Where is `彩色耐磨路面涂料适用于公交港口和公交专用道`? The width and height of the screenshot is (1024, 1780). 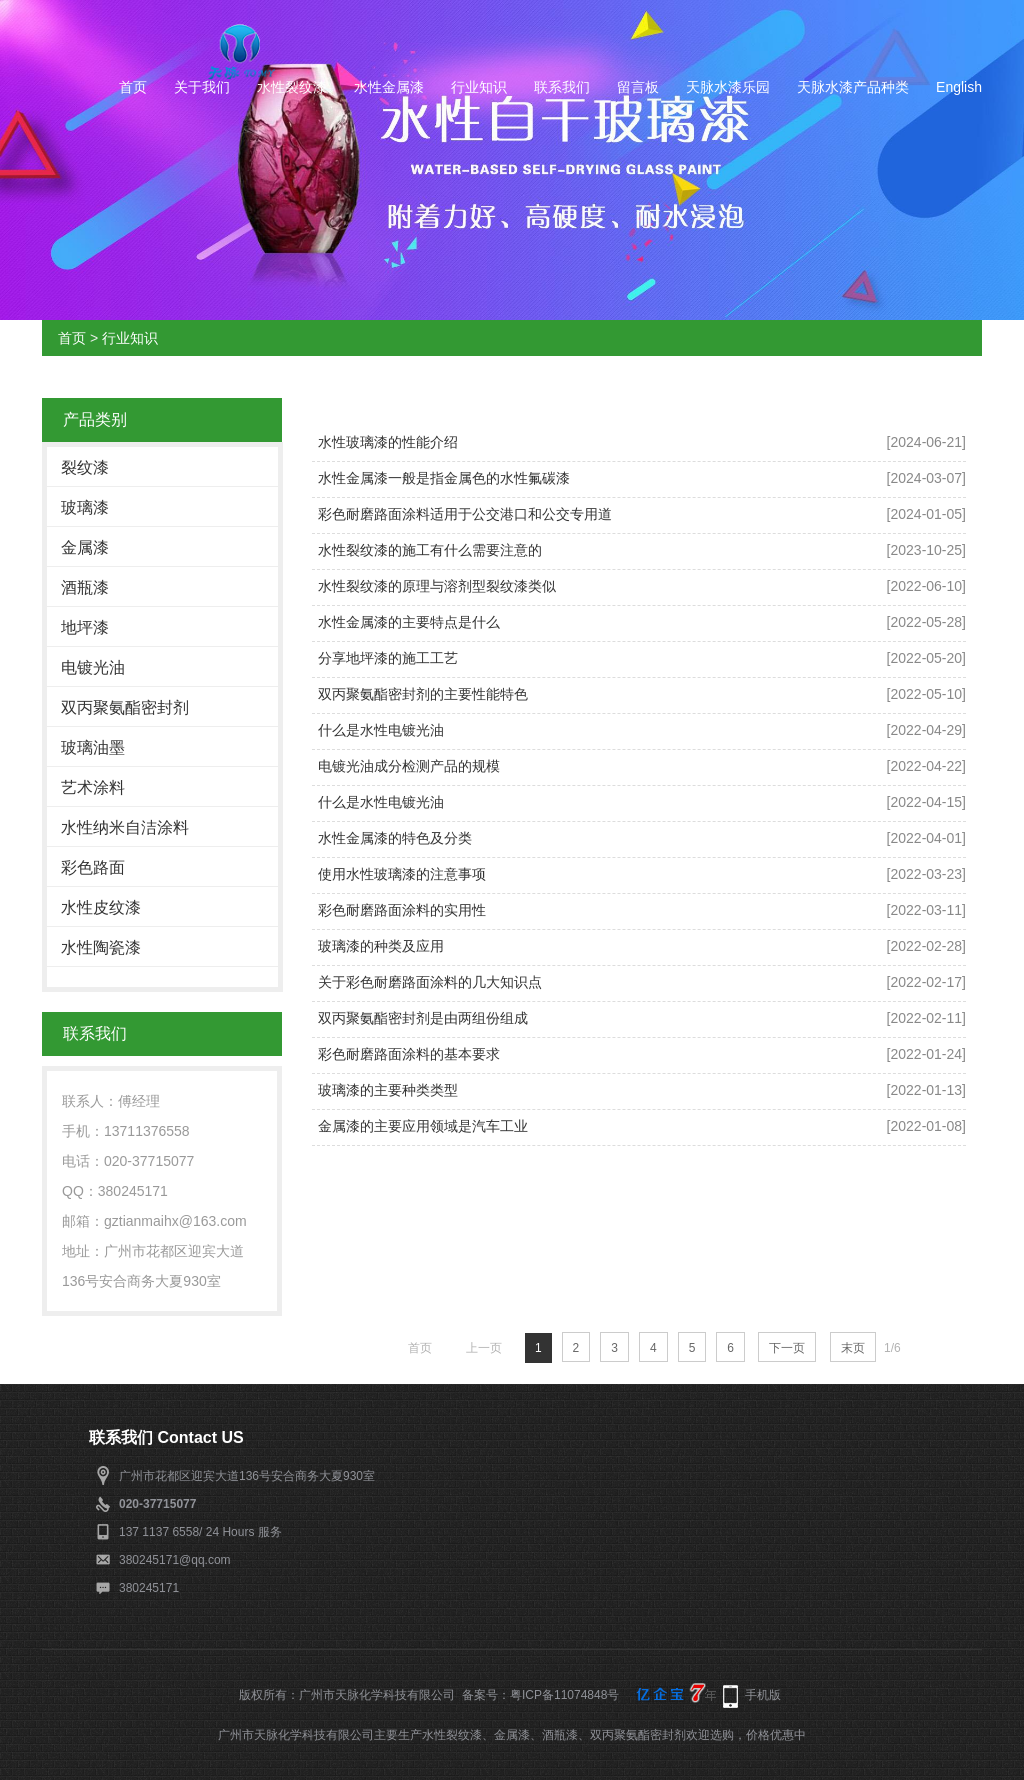
彩色耐磨路面涂料适用于公交港口和公交专用道 is located at coordinates (465, 514).